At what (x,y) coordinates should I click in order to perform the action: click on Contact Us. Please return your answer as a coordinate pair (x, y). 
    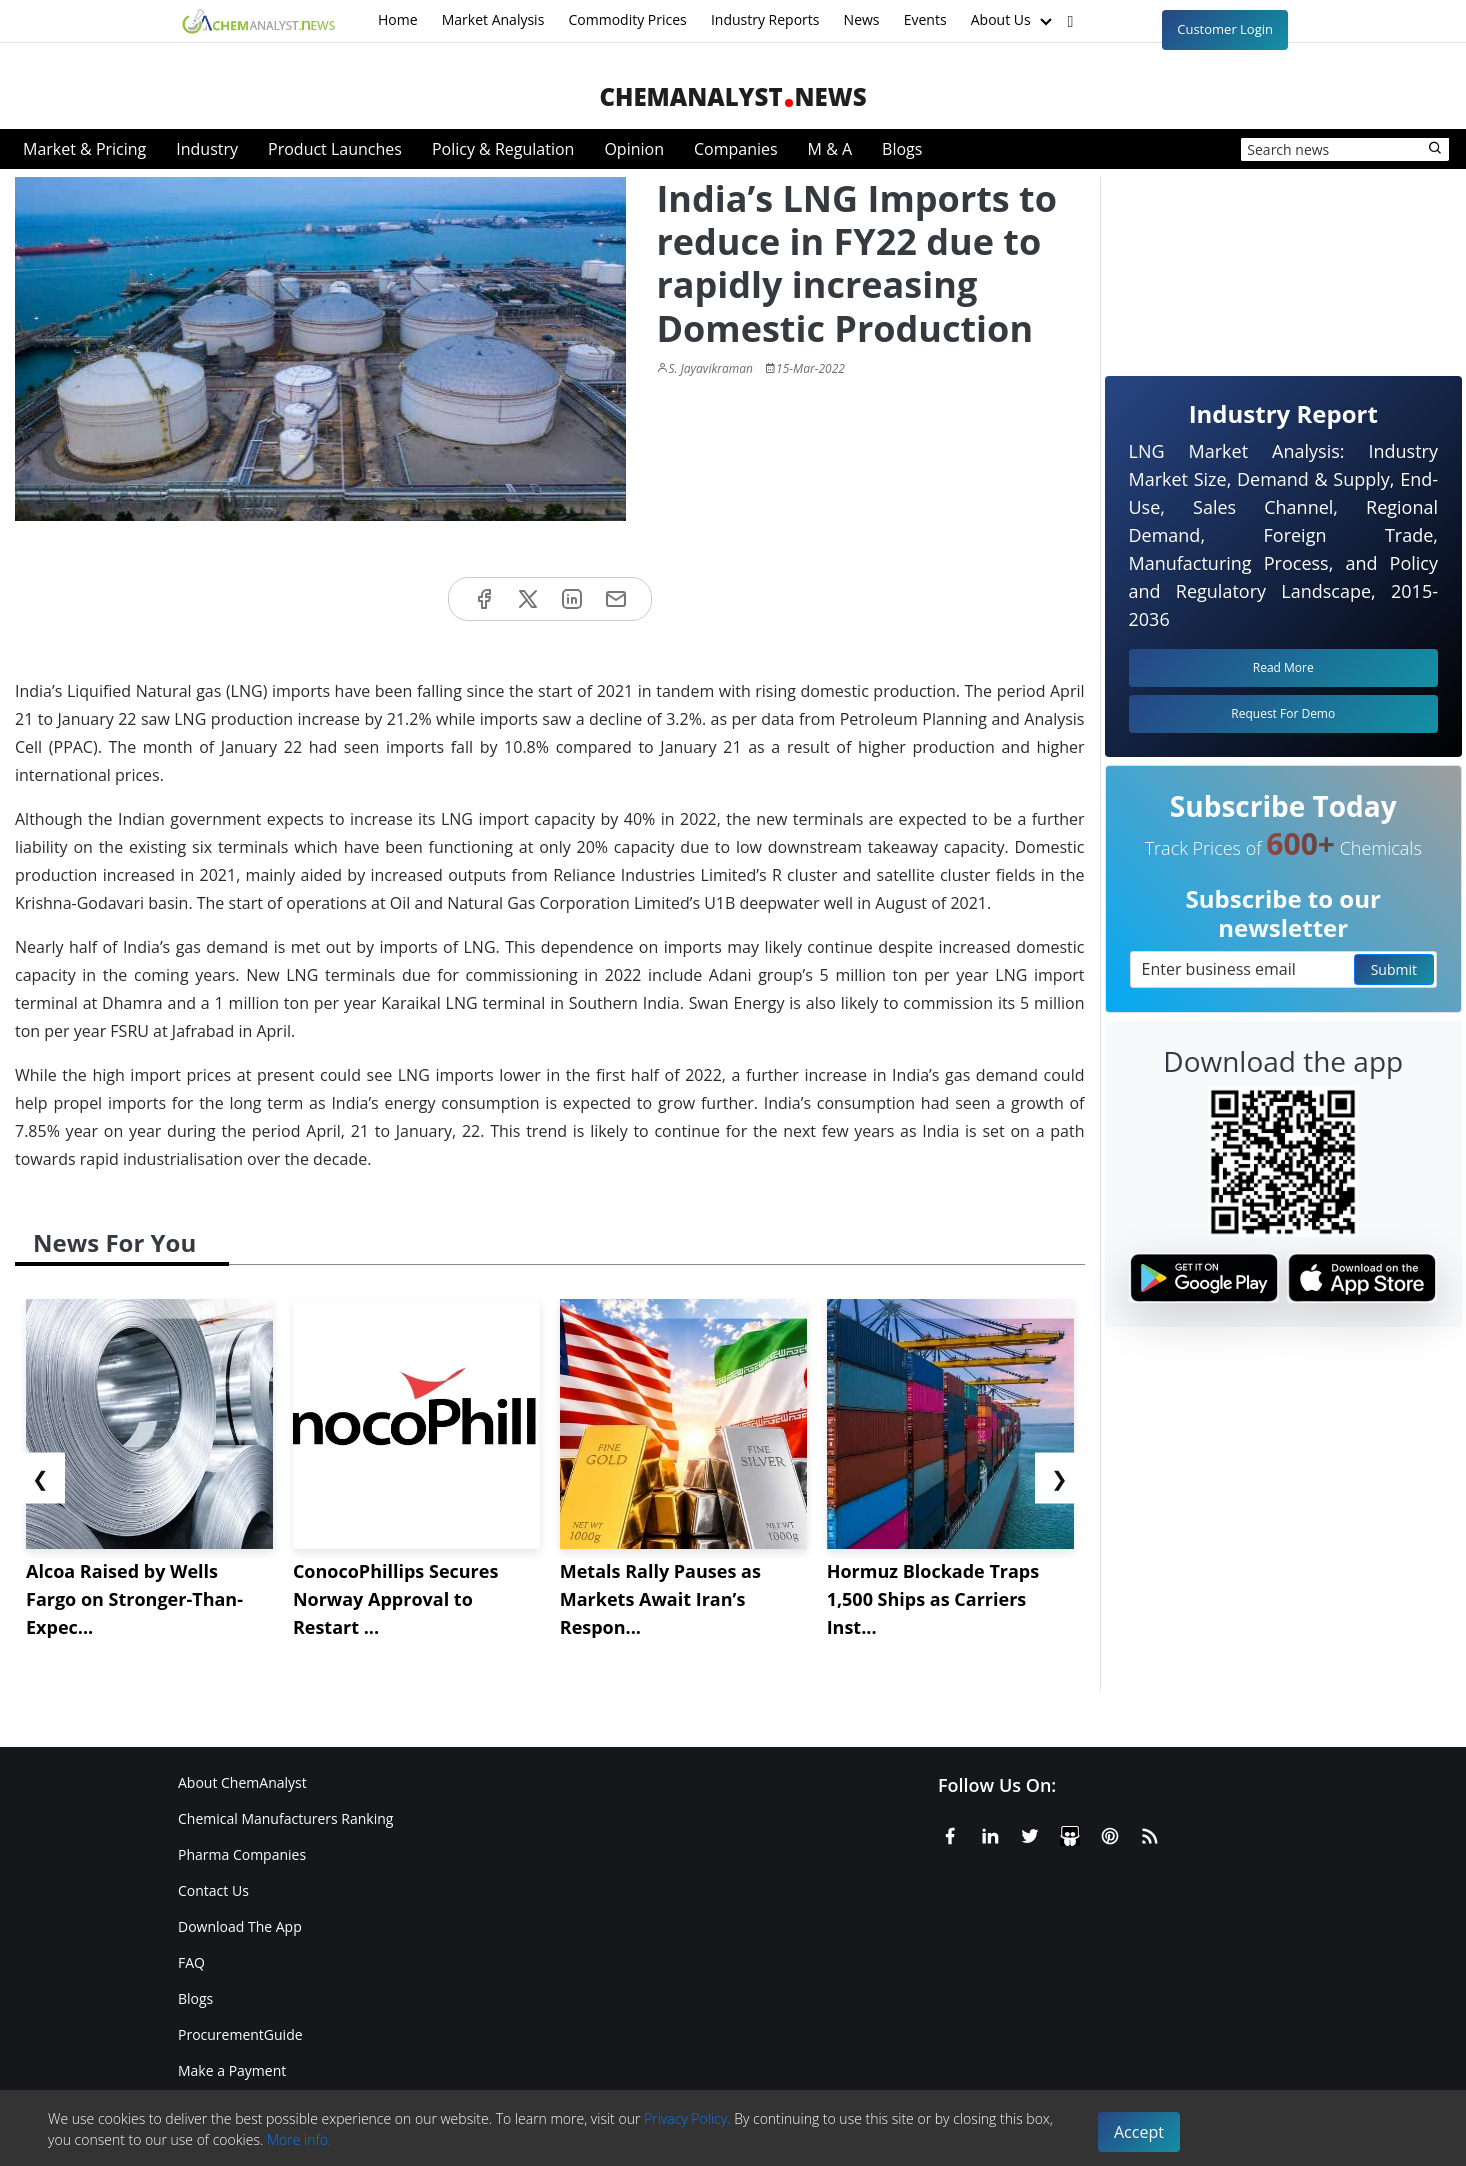
    Looking at the image, I should click on (213, 1890).